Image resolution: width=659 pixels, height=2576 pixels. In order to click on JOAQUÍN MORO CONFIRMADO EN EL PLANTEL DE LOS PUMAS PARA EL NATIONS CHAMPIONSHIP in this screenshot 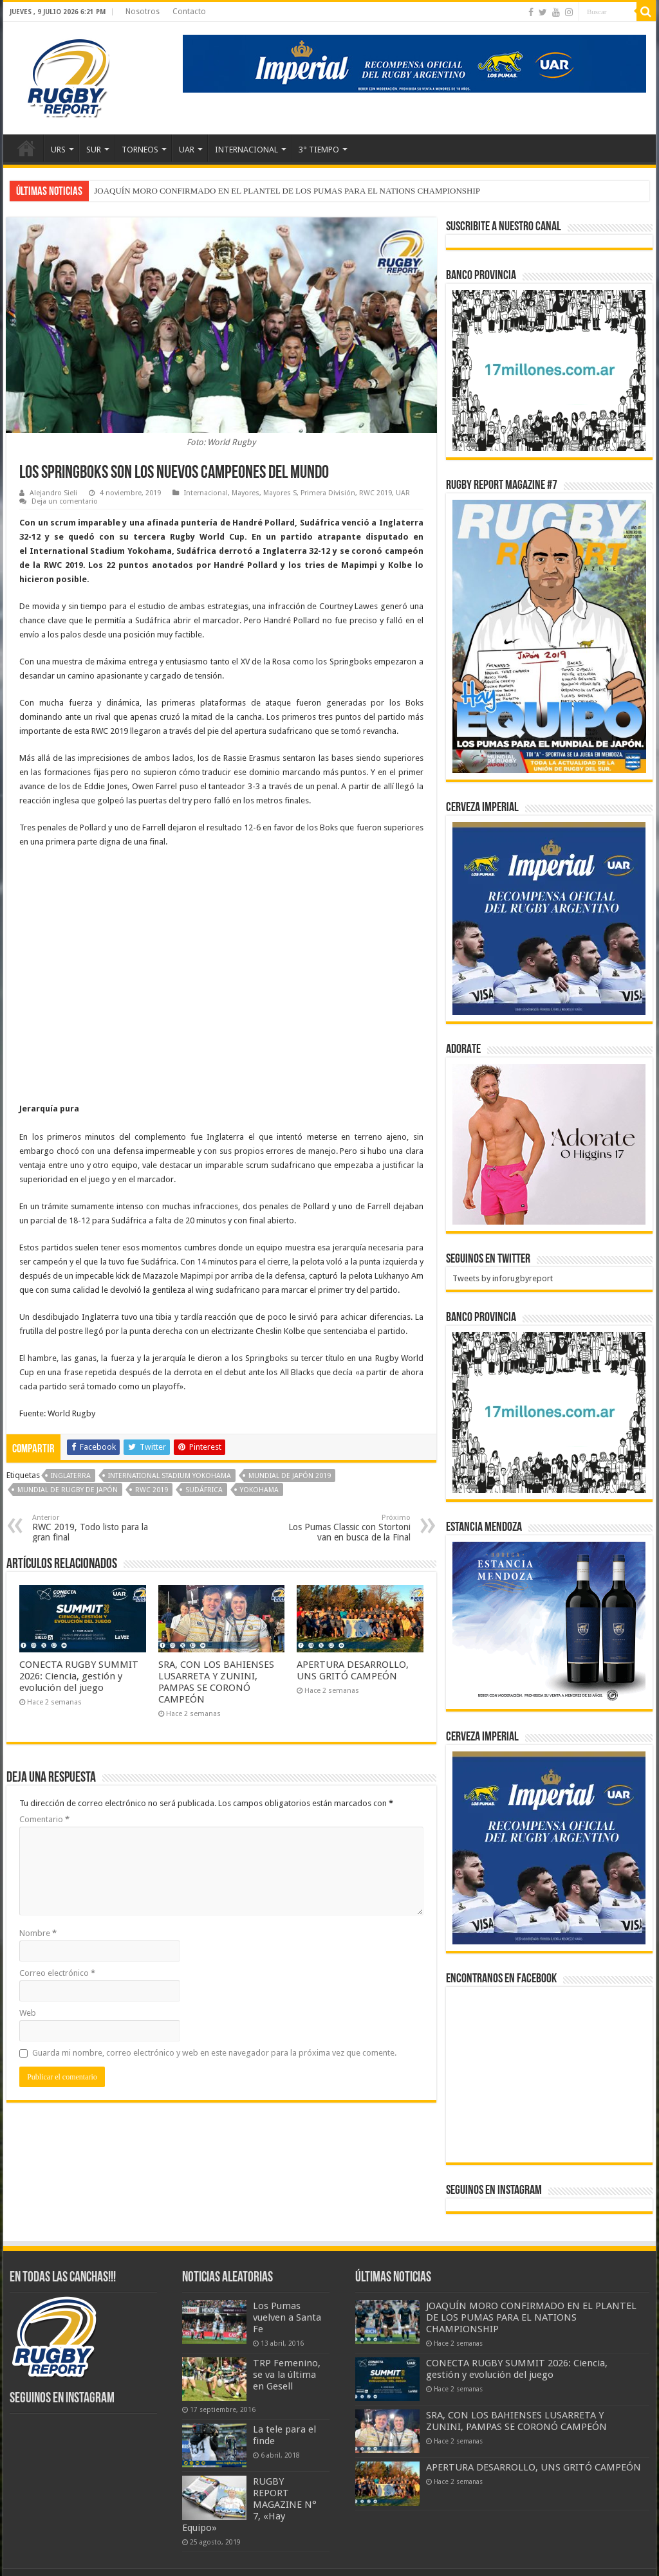, I will do `click(287, 191)`.